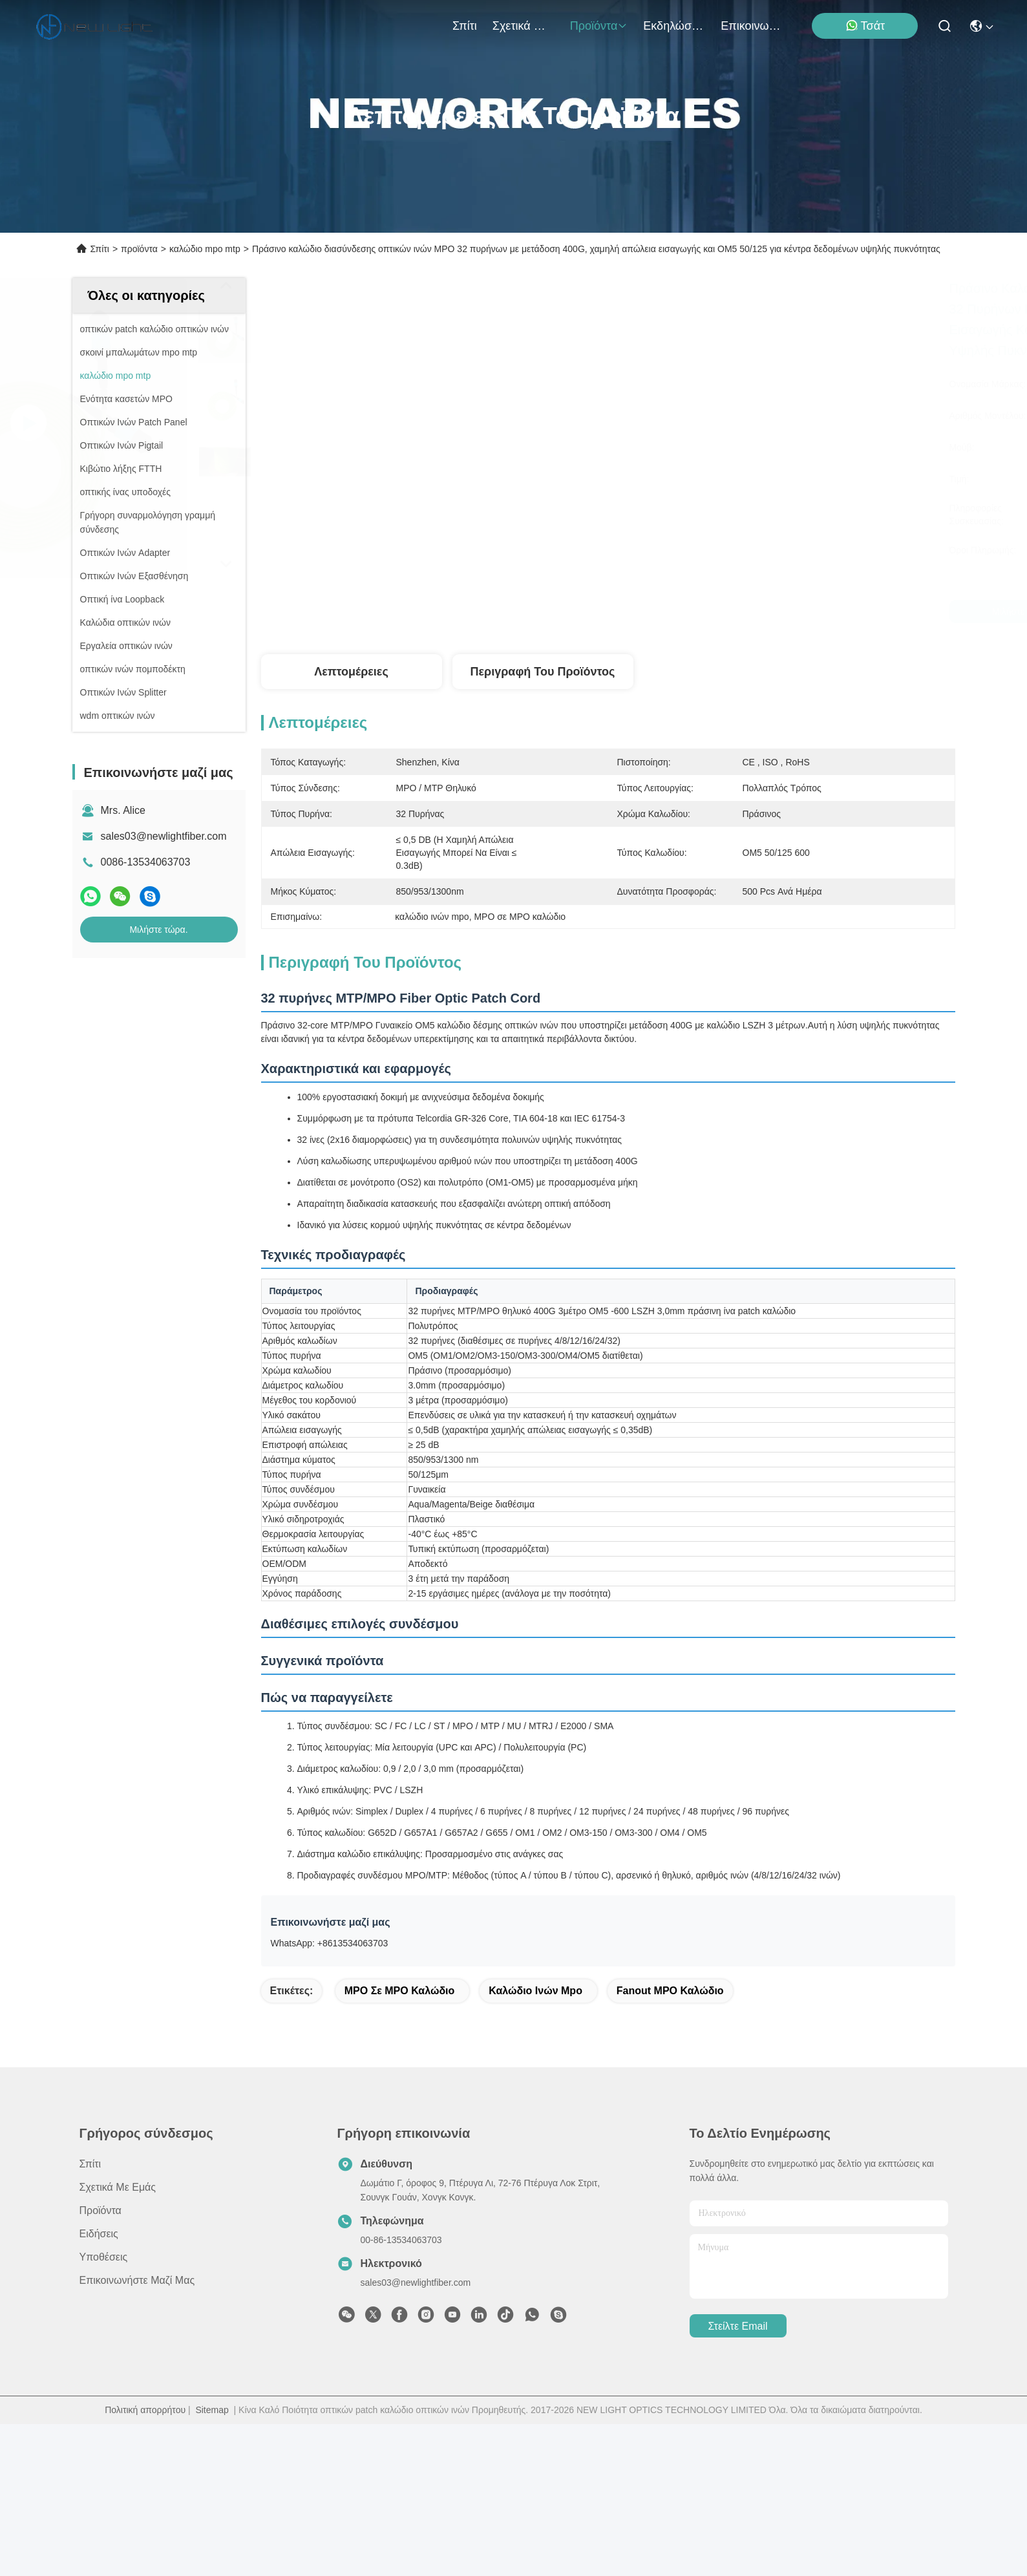  What do you see at coordinates (543, 671) in the screenshot?
I see `Περιγραφή του προϊόντος` at bounding box center [543, 671].